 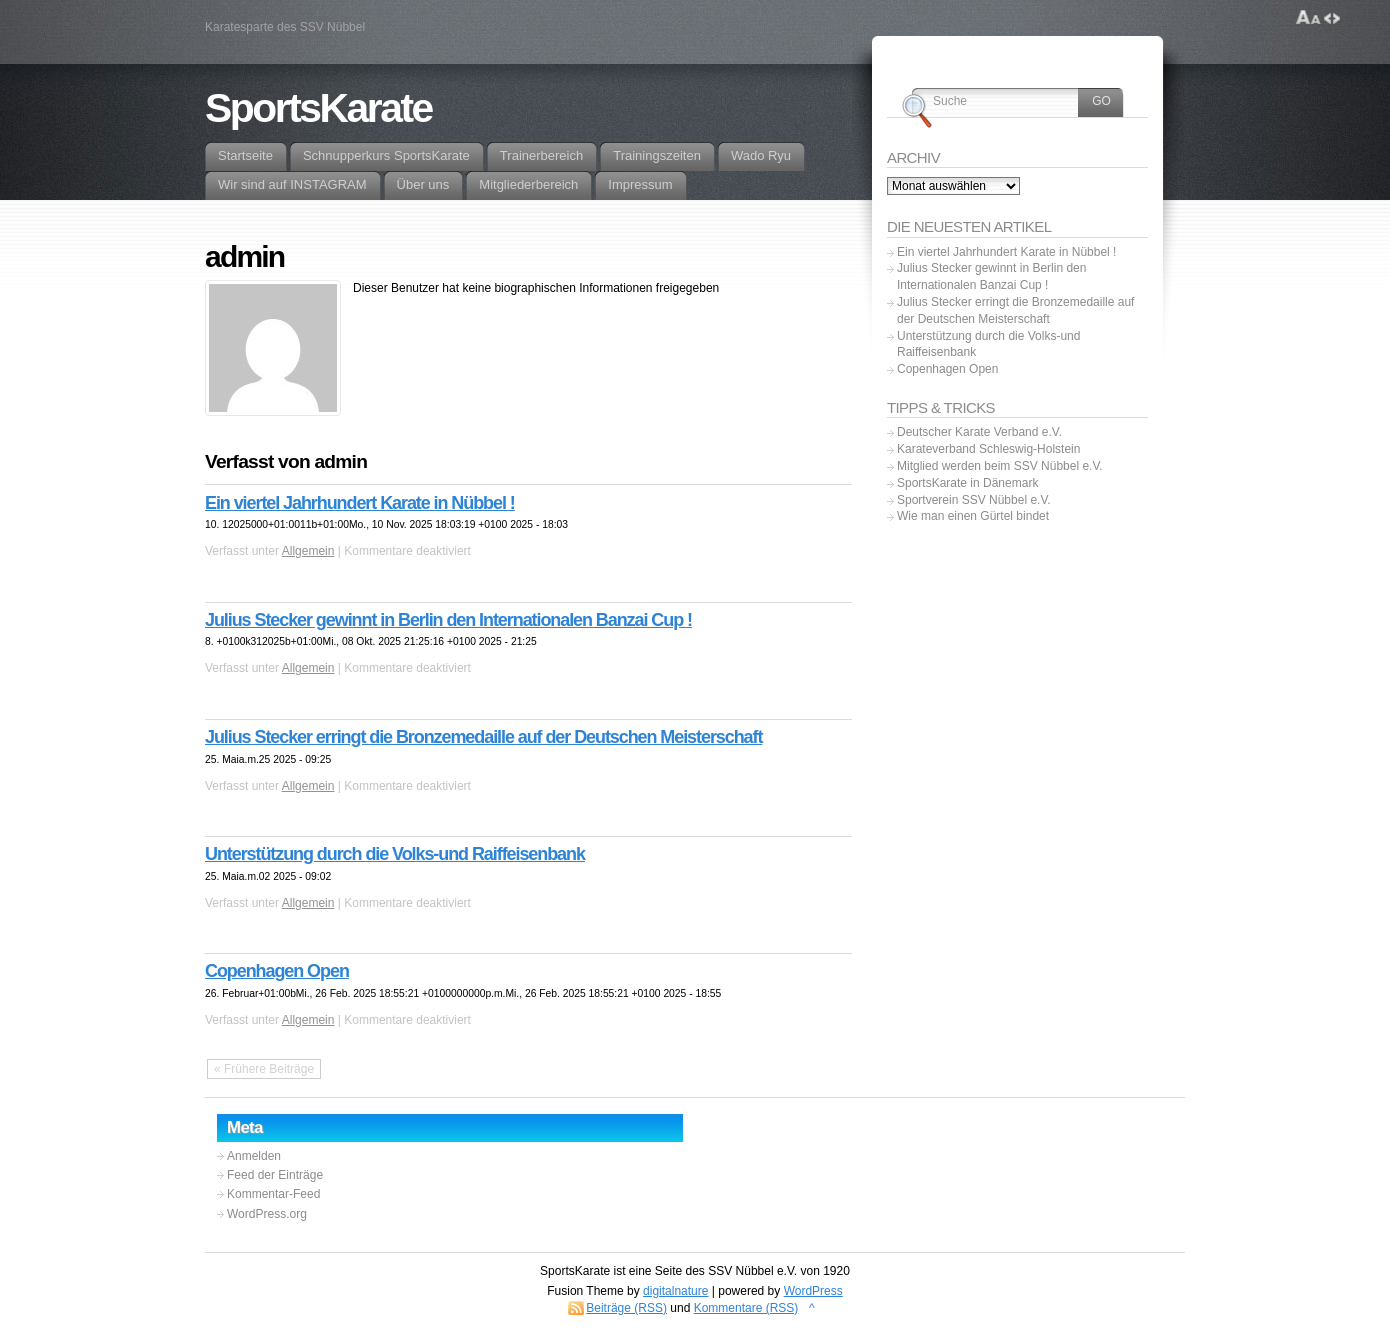 What do you see at coordinates (626, 1308) in the screenshot?
I see `Beiträge (RSS)` at bounding box center [626, 1308].